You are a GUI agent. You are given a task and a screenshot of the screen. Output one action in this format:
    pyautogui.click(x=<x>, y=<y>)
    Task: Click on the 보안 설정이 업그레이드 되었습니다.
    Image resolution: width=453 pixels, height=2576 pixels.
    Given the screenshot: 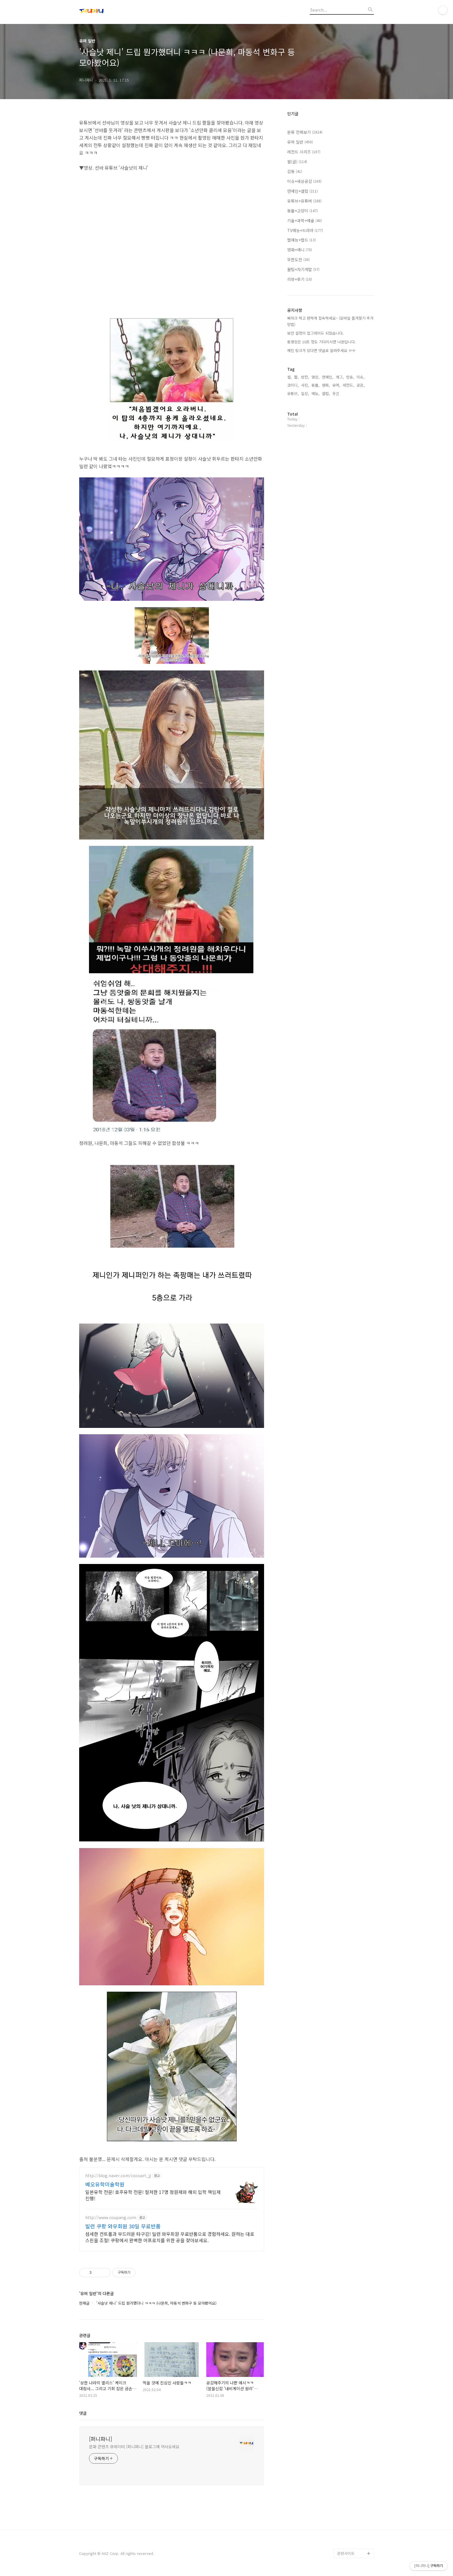 What is the action you would take?
    pyautogui.click(x=315, y=333)
    